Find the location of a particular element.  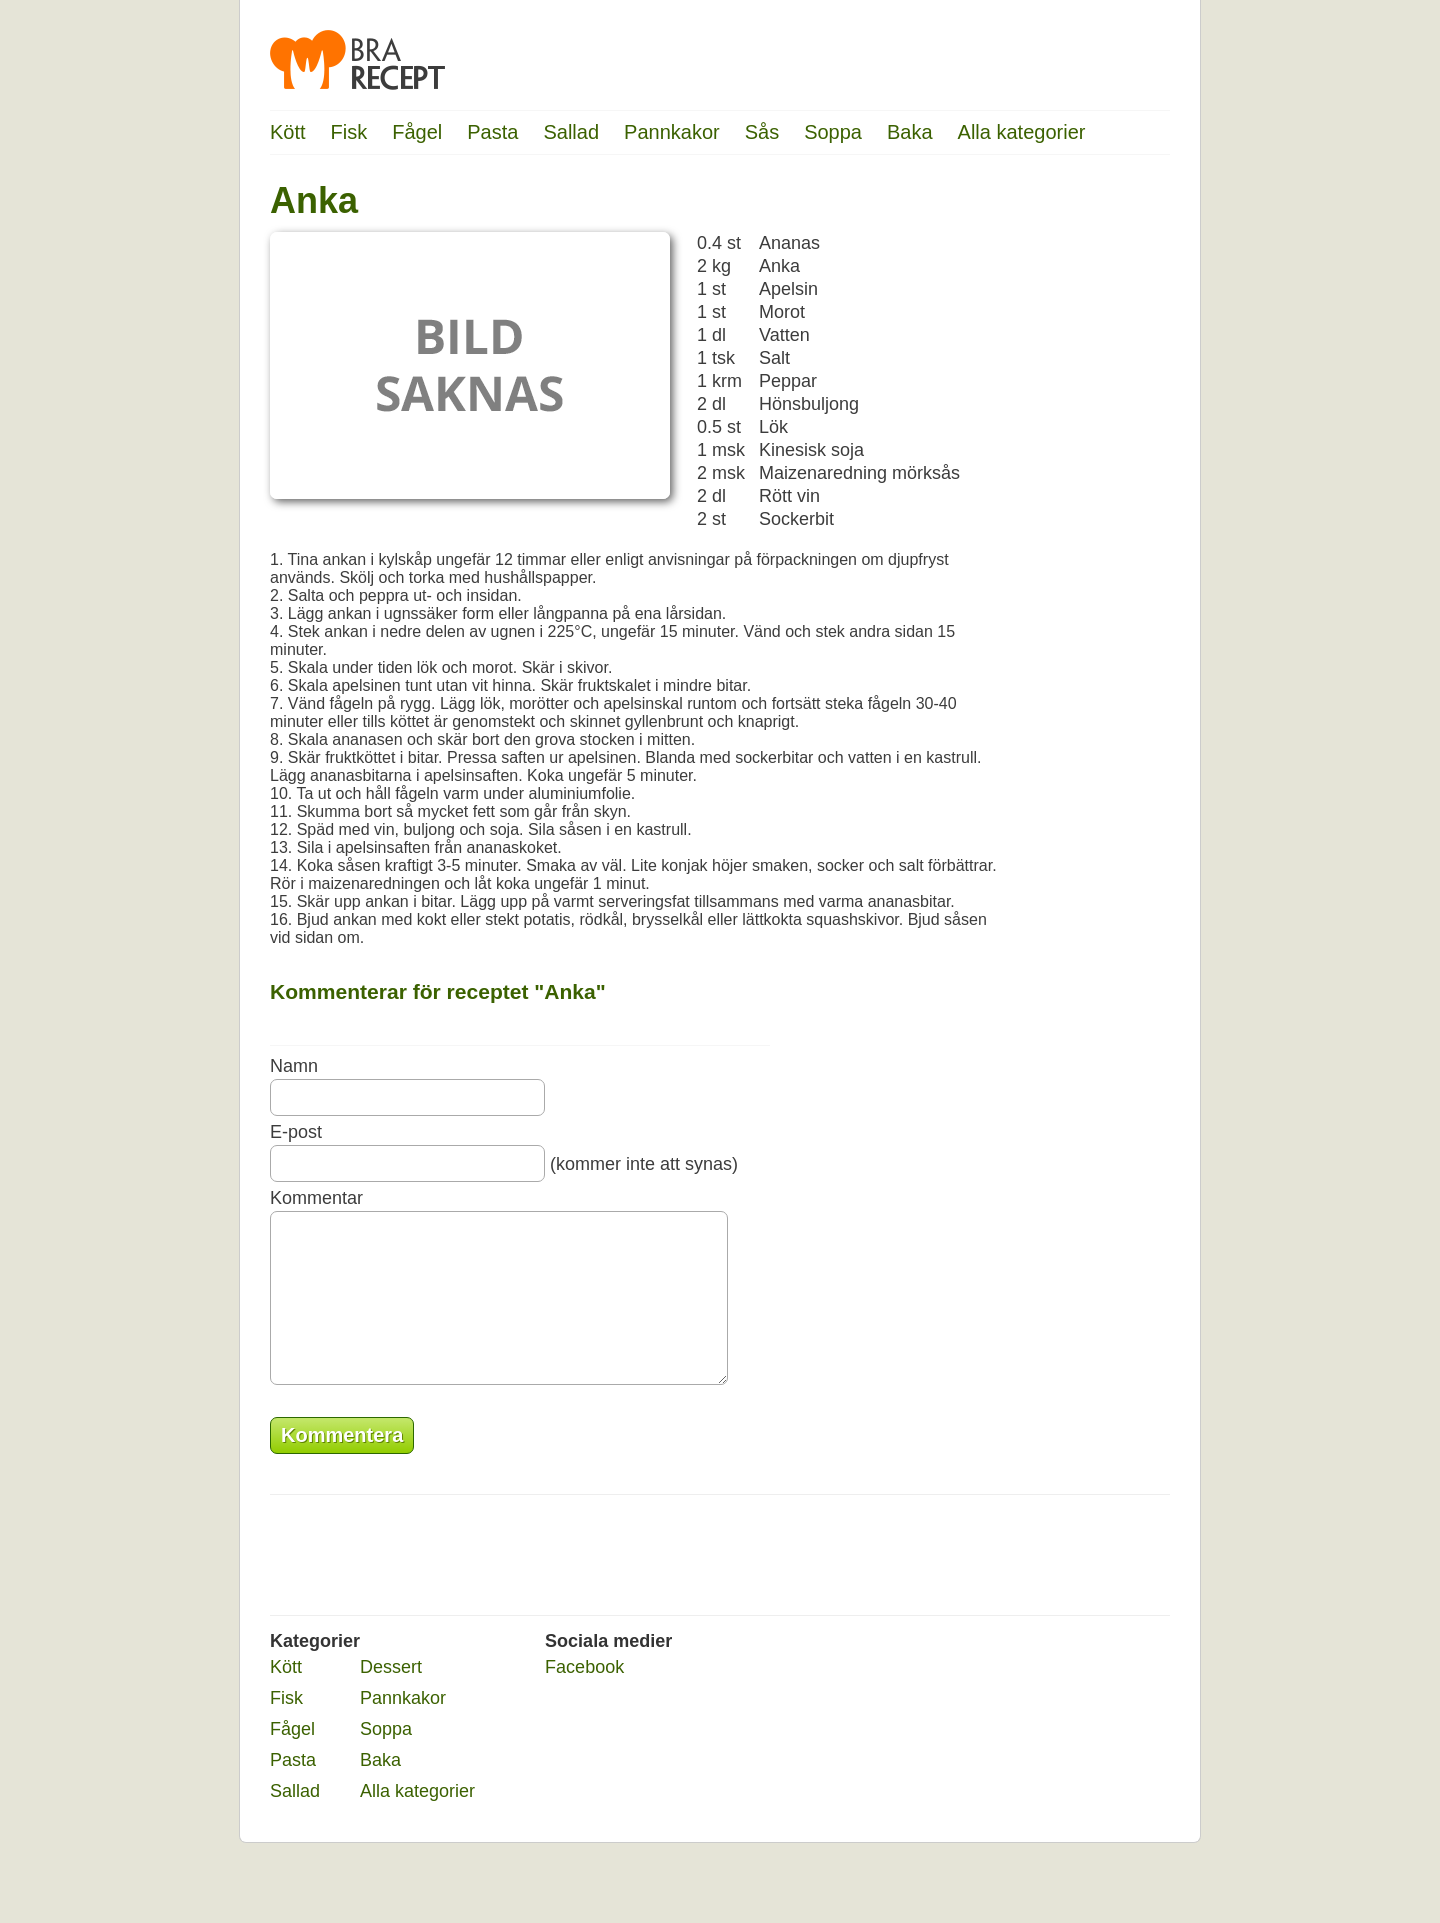

Facebook is located at coordinates (584, 1697).